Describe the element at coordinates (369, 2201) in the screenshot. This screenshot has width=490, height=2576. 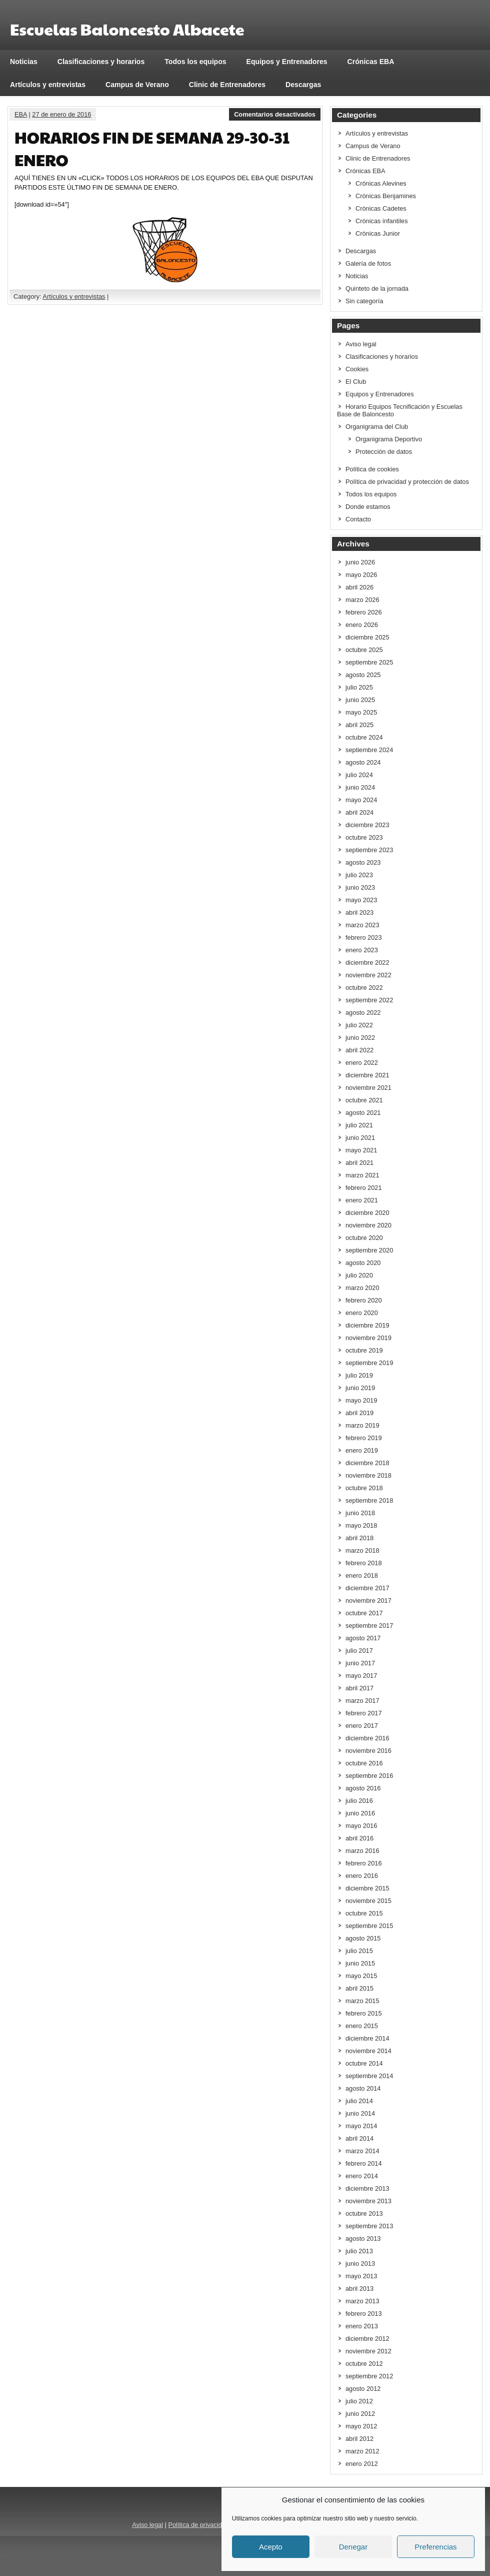
I see `noviembre 2013` at that location.